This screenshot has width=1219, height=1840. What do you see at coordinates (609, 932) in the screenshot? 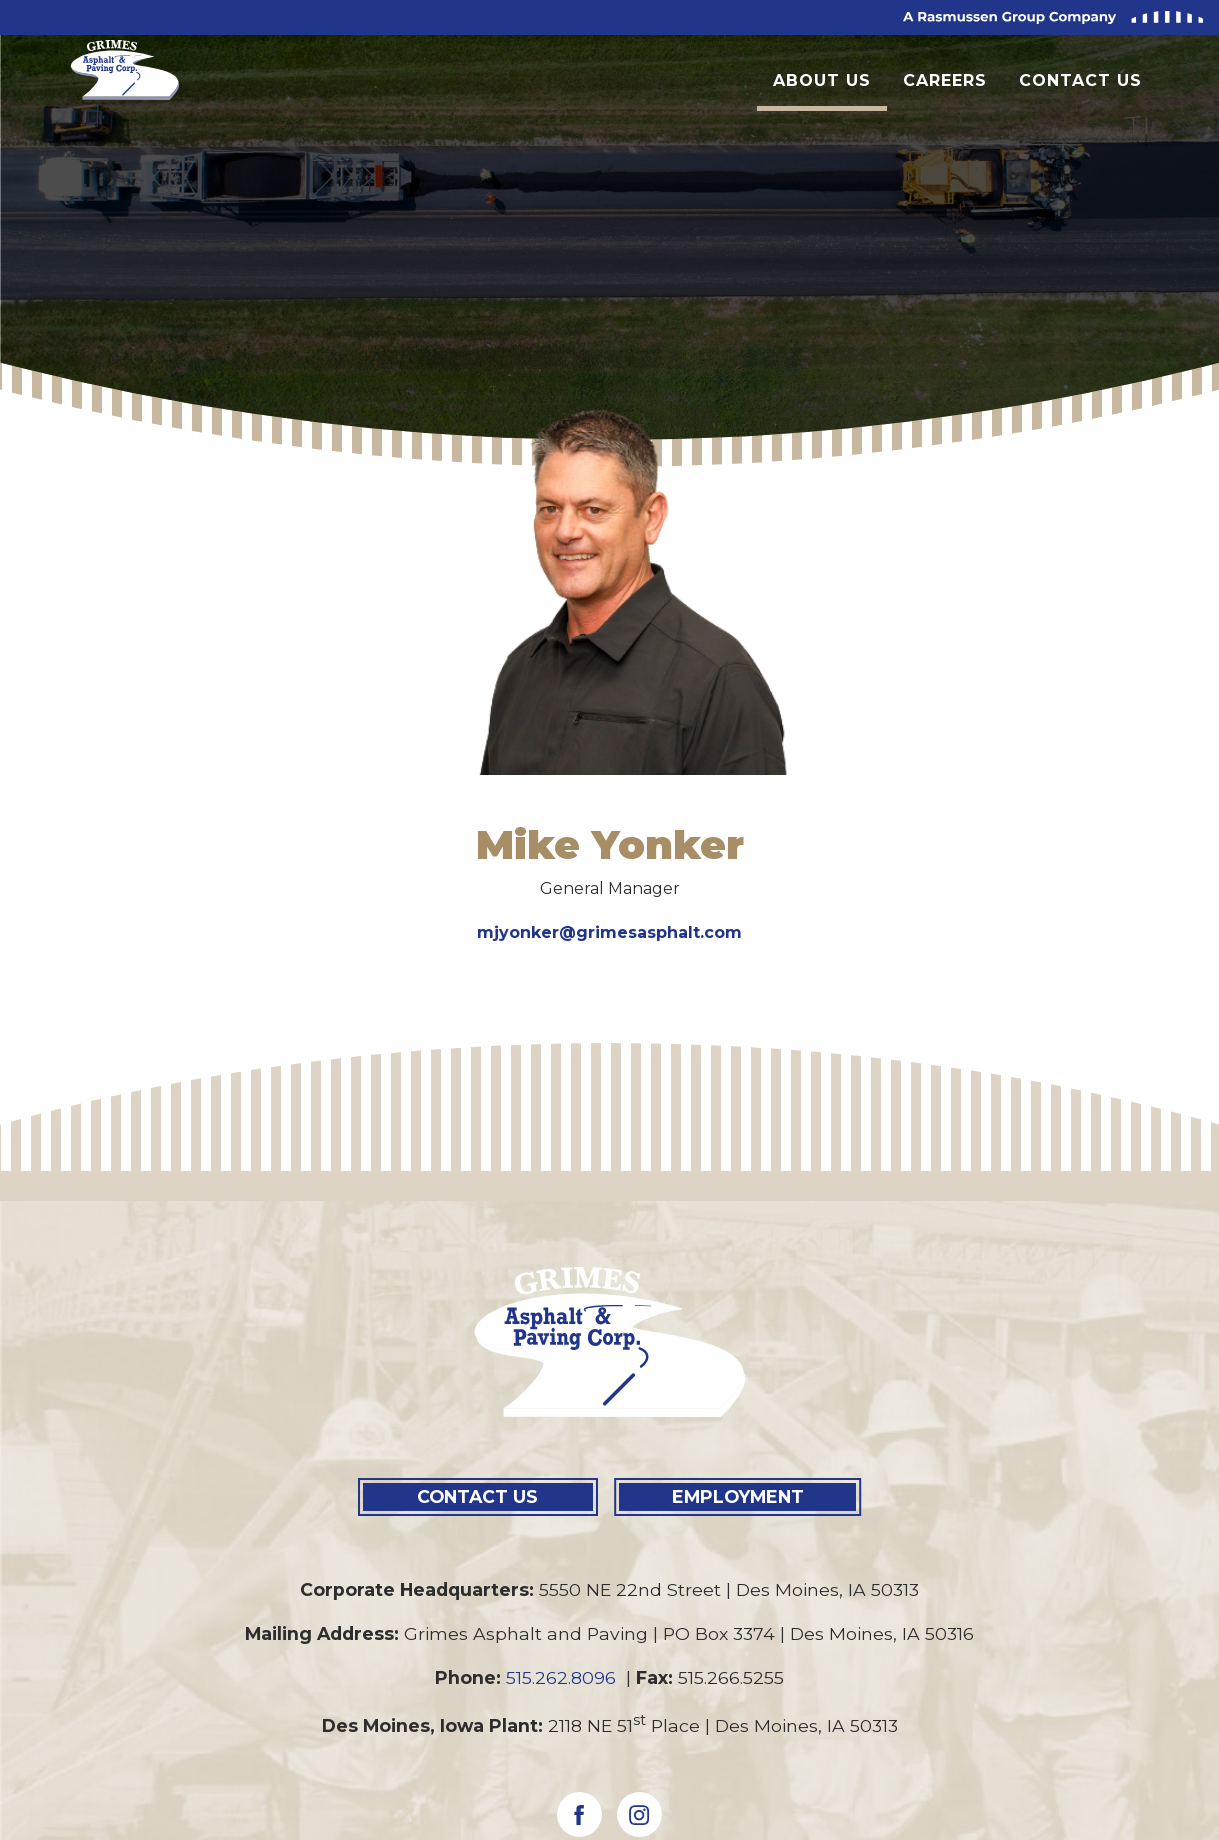
I see `mjyonker@grimesasphalt.com` at bounding box center [609, 932].